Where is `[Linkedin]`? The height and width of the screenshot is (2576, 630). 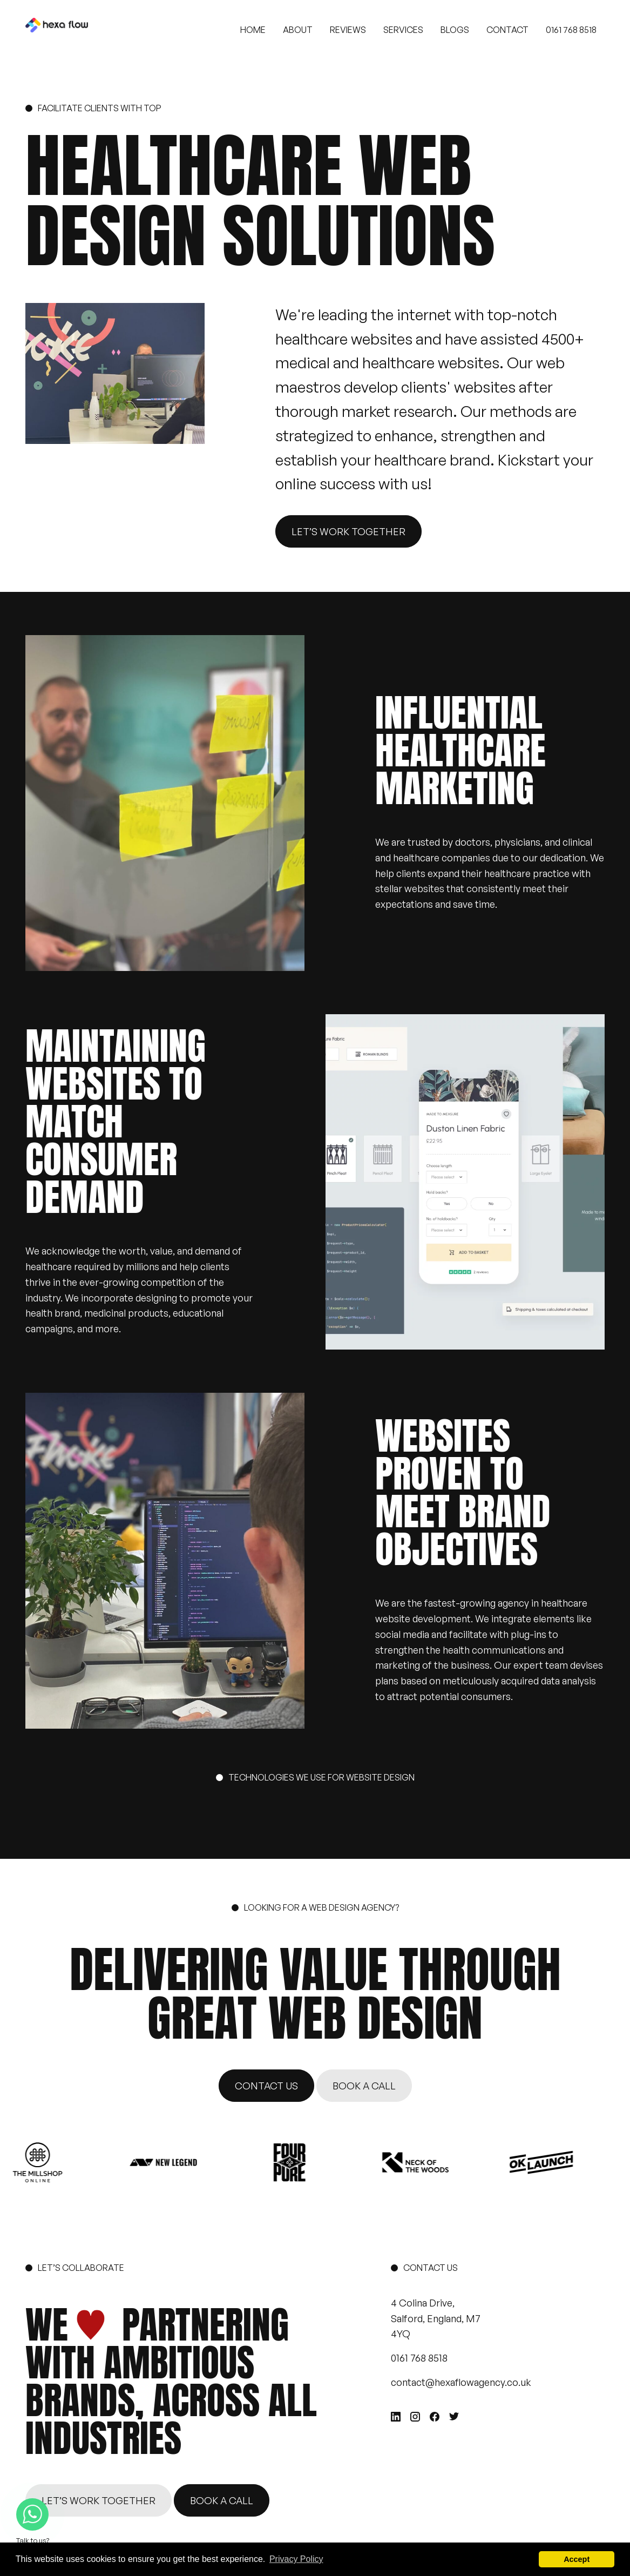
[Linkedin] is located at coordinates (396, 2417).